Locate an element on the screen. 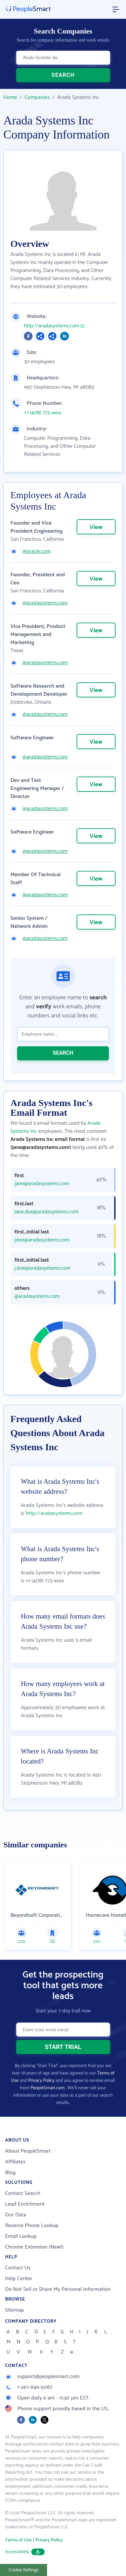 This screenshot has width=126, height=2576. Home is located at coordinates (10, 97).